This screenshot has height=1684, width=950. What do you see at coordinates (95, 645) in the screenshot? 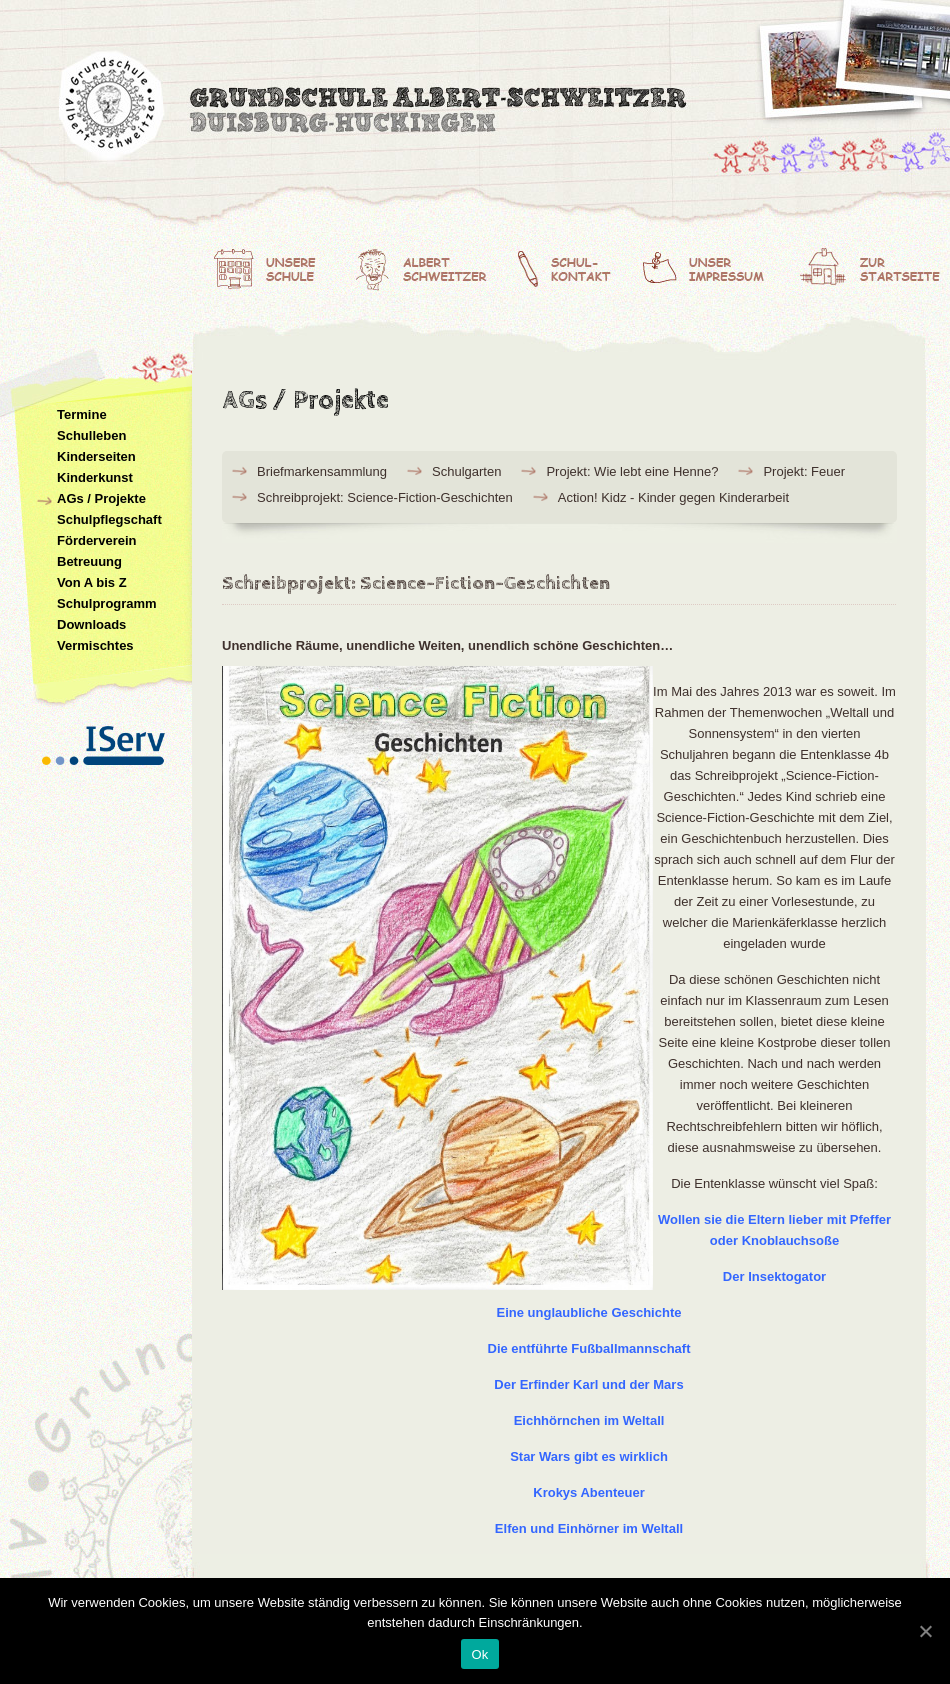
I see `Vermischtes` at bounding box center [95, 645].